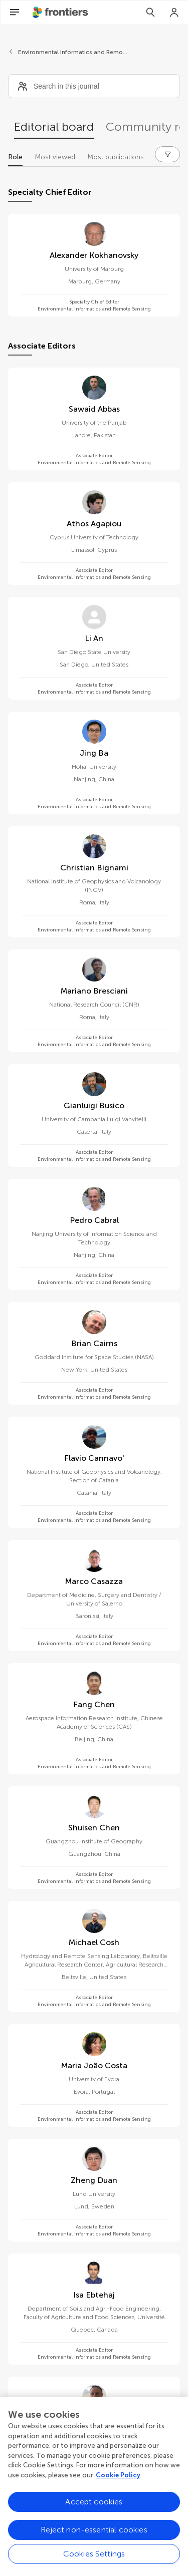 The height and width of the screenshot is (2576, 188). I want to click on [Search], so click(150, 13).